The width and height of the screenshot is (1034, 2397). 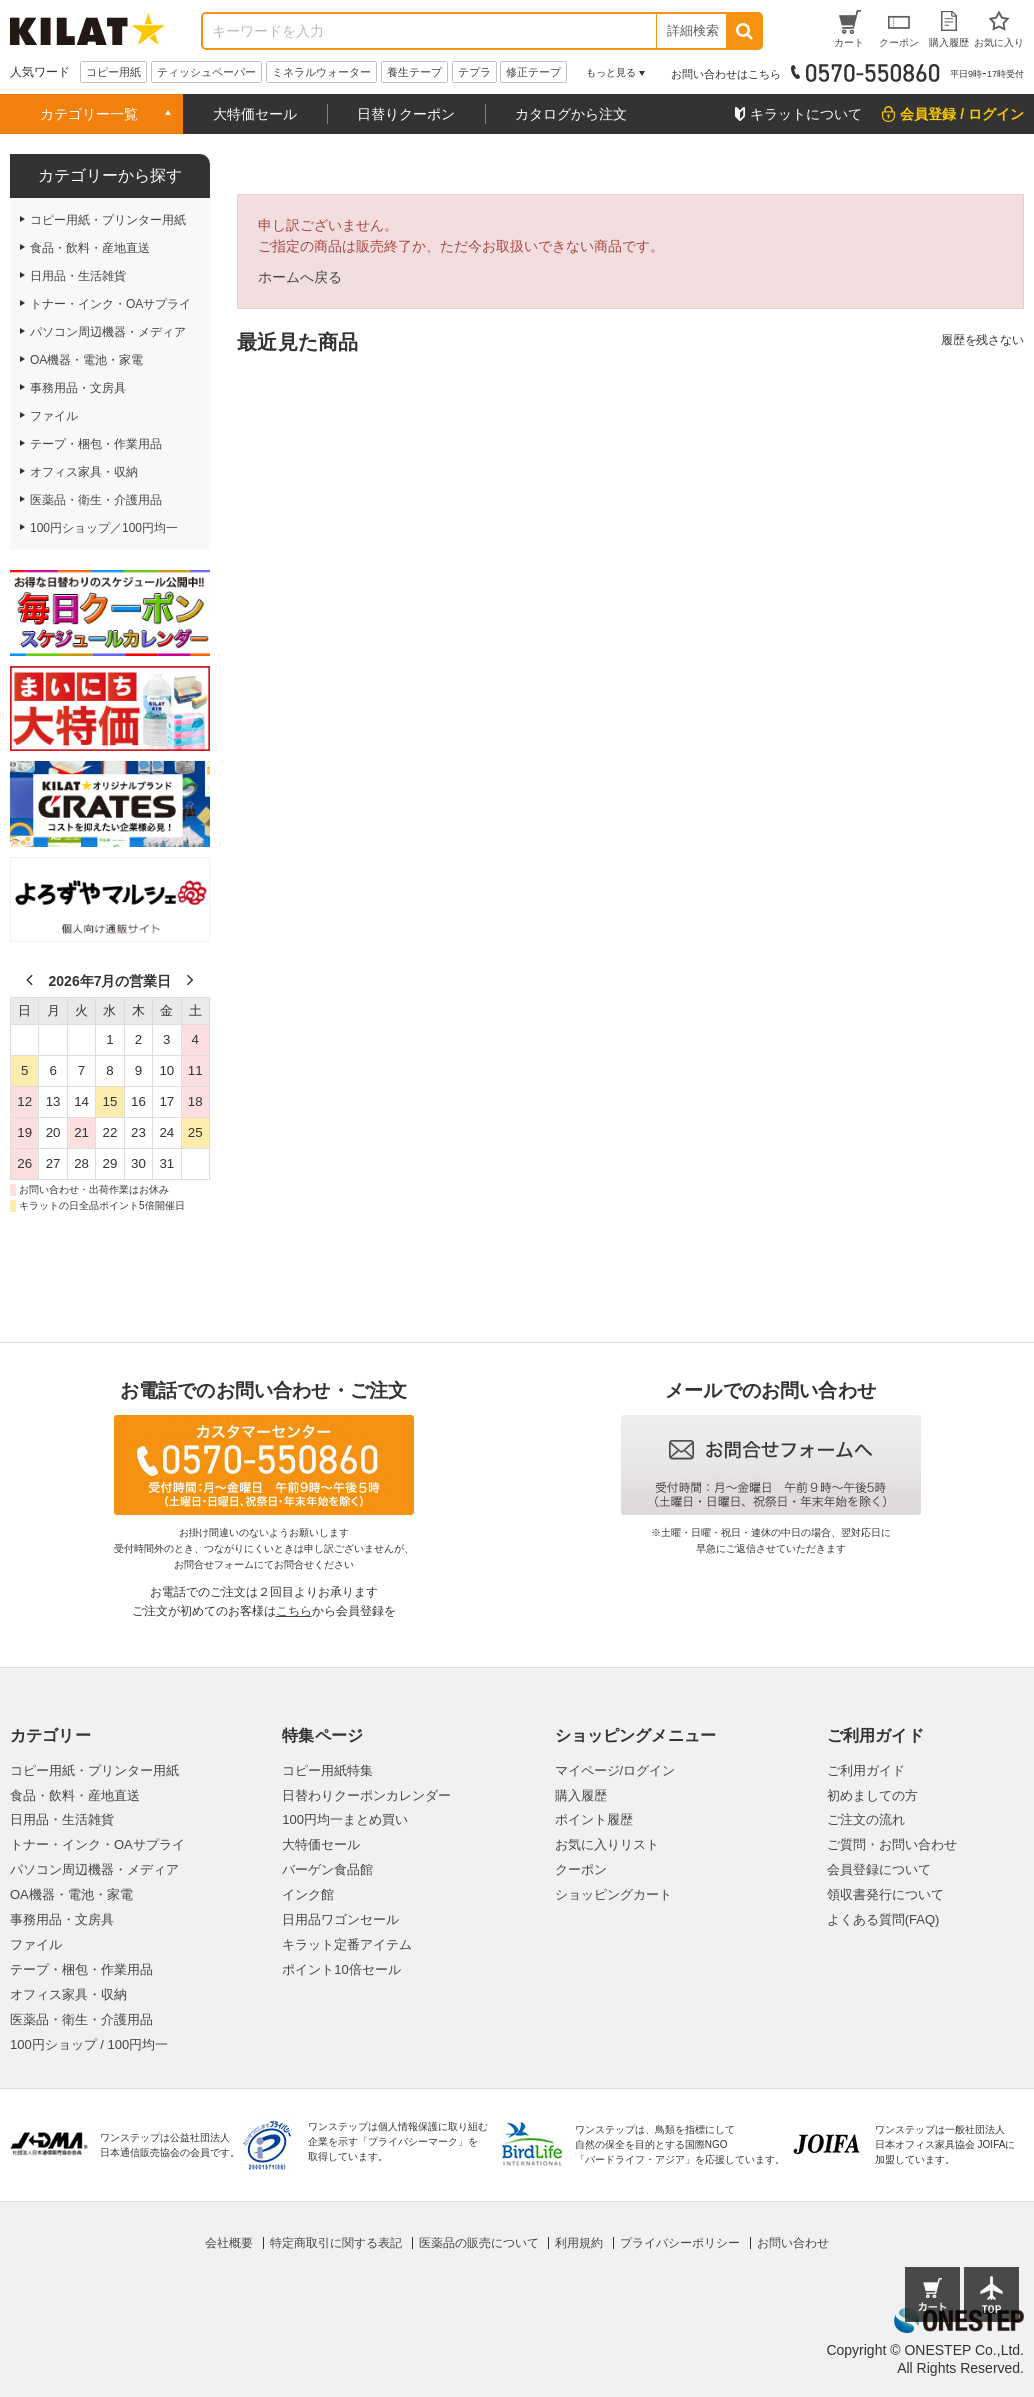 What do you see at coordinates (300, 277) in the screenshot?
I see `ホームへ戻る` at bounding box center [300, 277].